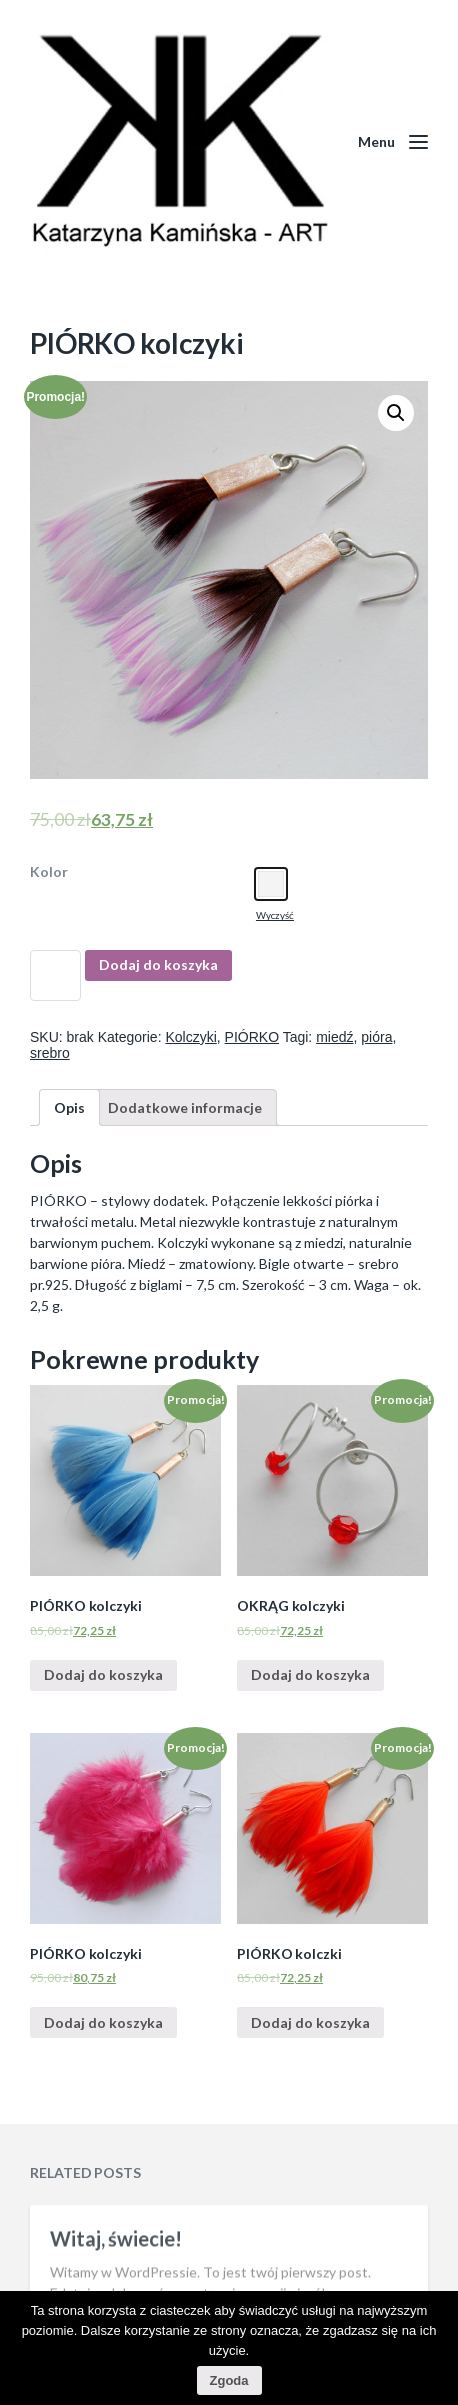 This screenshot has height=2405, width=458. What do you see at coordinates (69, 1107) in the screenshot?
I see `[tab]` at bounding box center [69, 1107].